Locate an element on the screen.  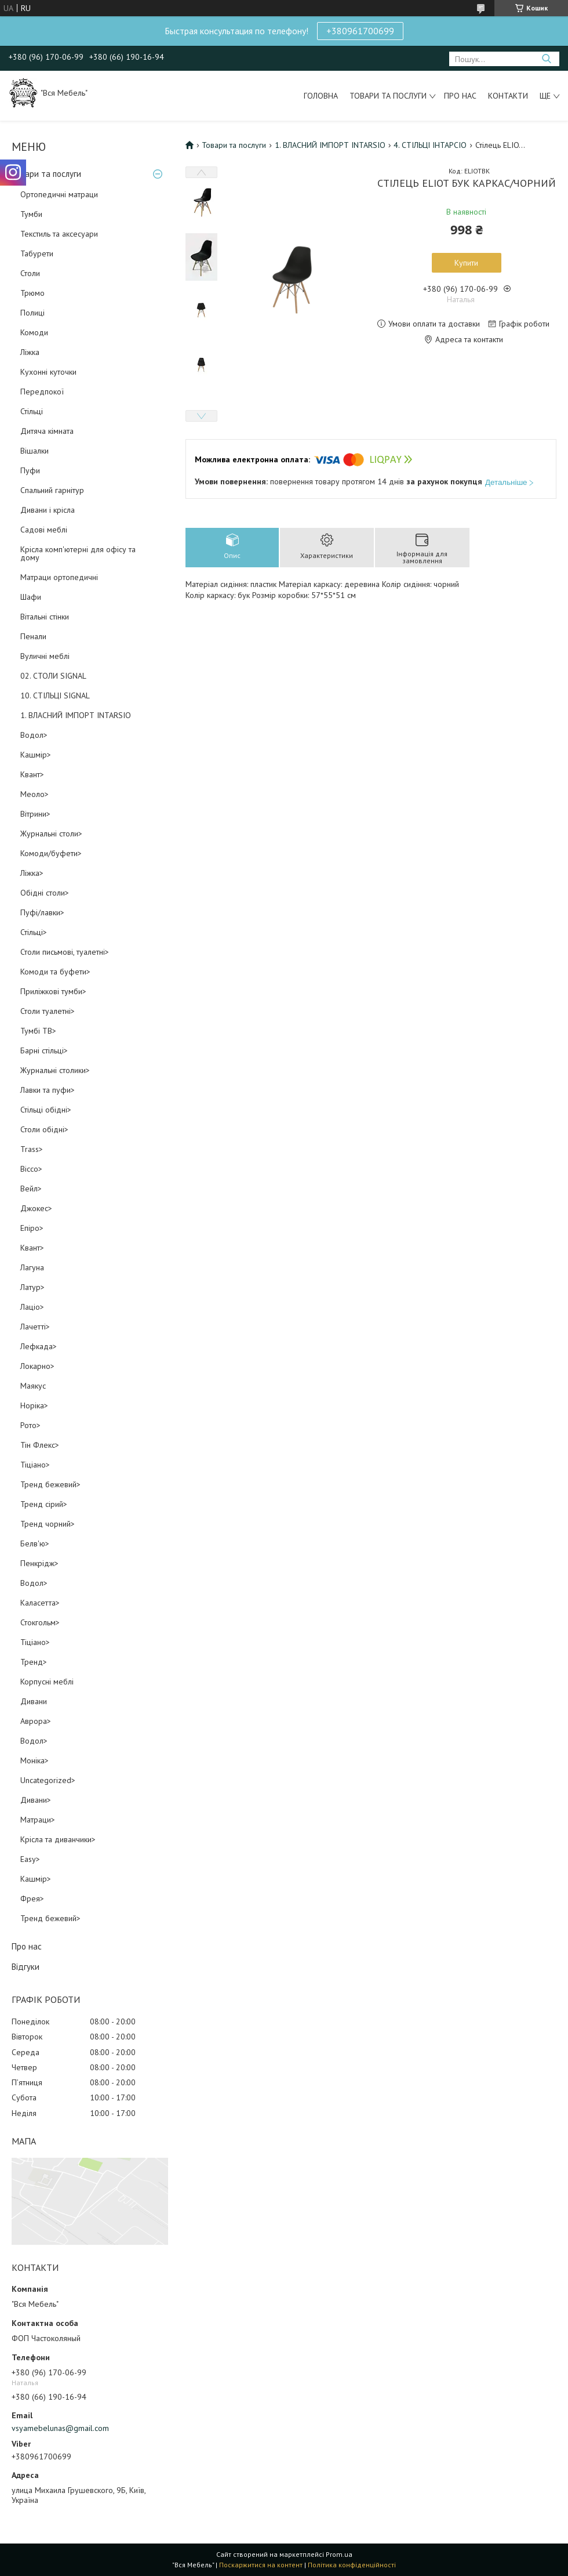
Про нас is located at coordinates (460, 95).